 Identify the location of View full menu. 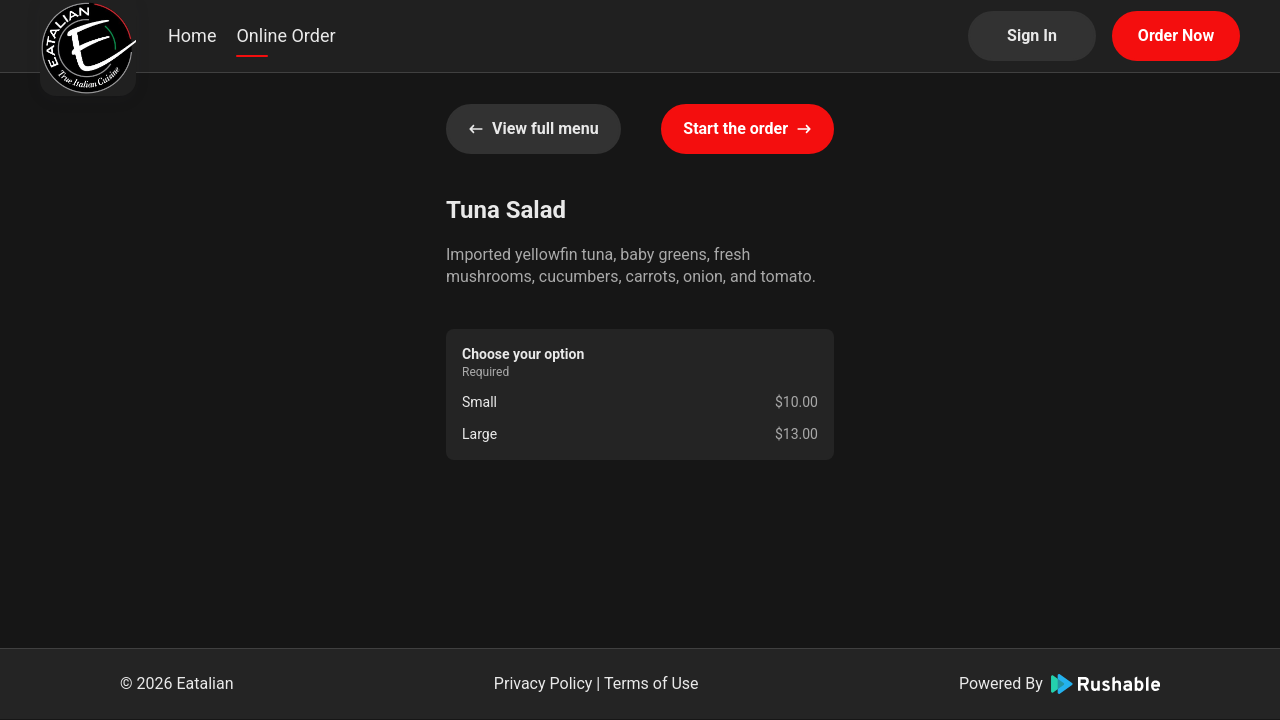
(533, 128).